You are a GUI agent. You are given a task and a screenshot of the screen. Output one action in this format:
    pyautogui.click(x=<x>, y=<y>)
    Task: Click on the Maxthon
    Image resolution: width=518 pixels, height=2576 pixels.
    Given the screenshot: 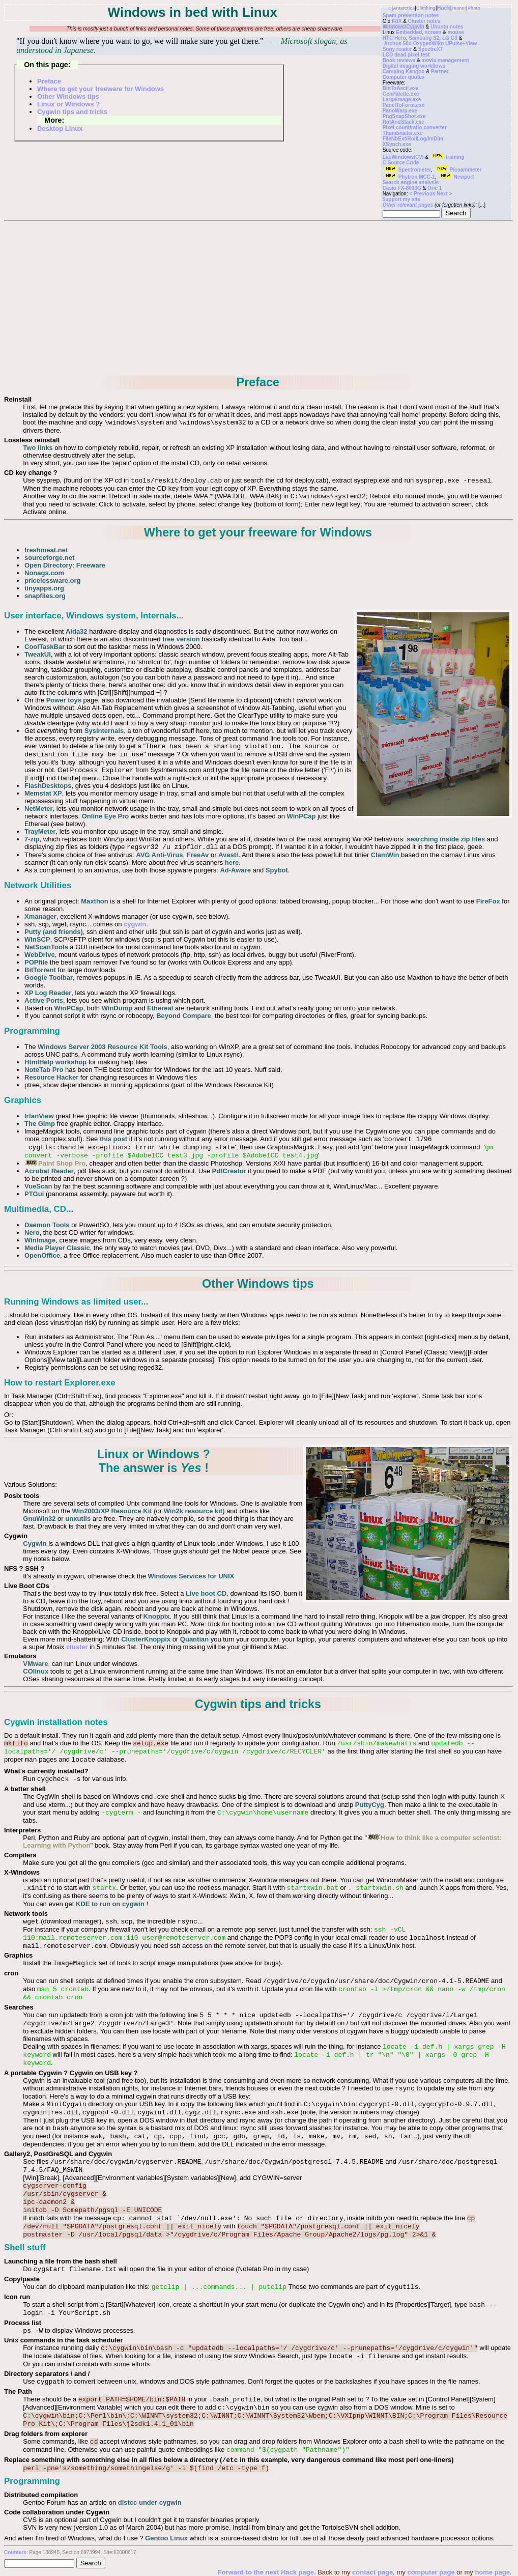 What is the action you would take?
    pyautogui.click(x=94, y=901)
    